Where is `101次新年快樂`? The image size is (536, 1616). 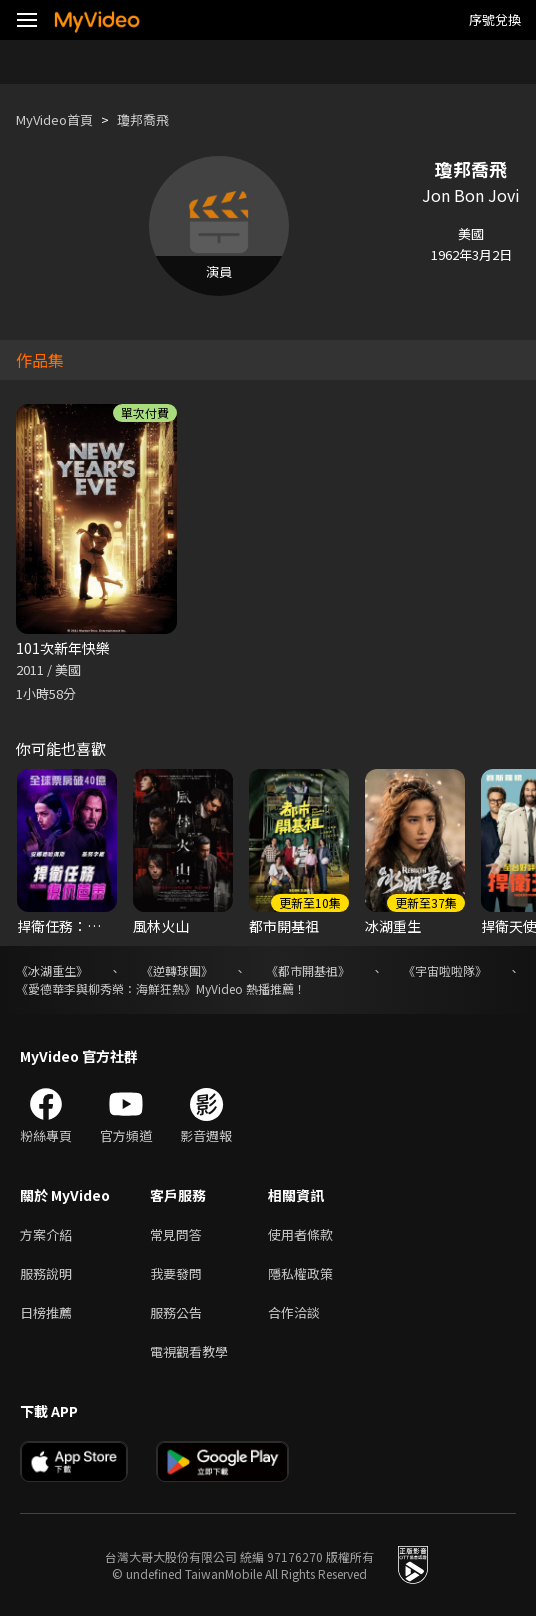
101次新年快樂 is located at coordinates (63, 648).